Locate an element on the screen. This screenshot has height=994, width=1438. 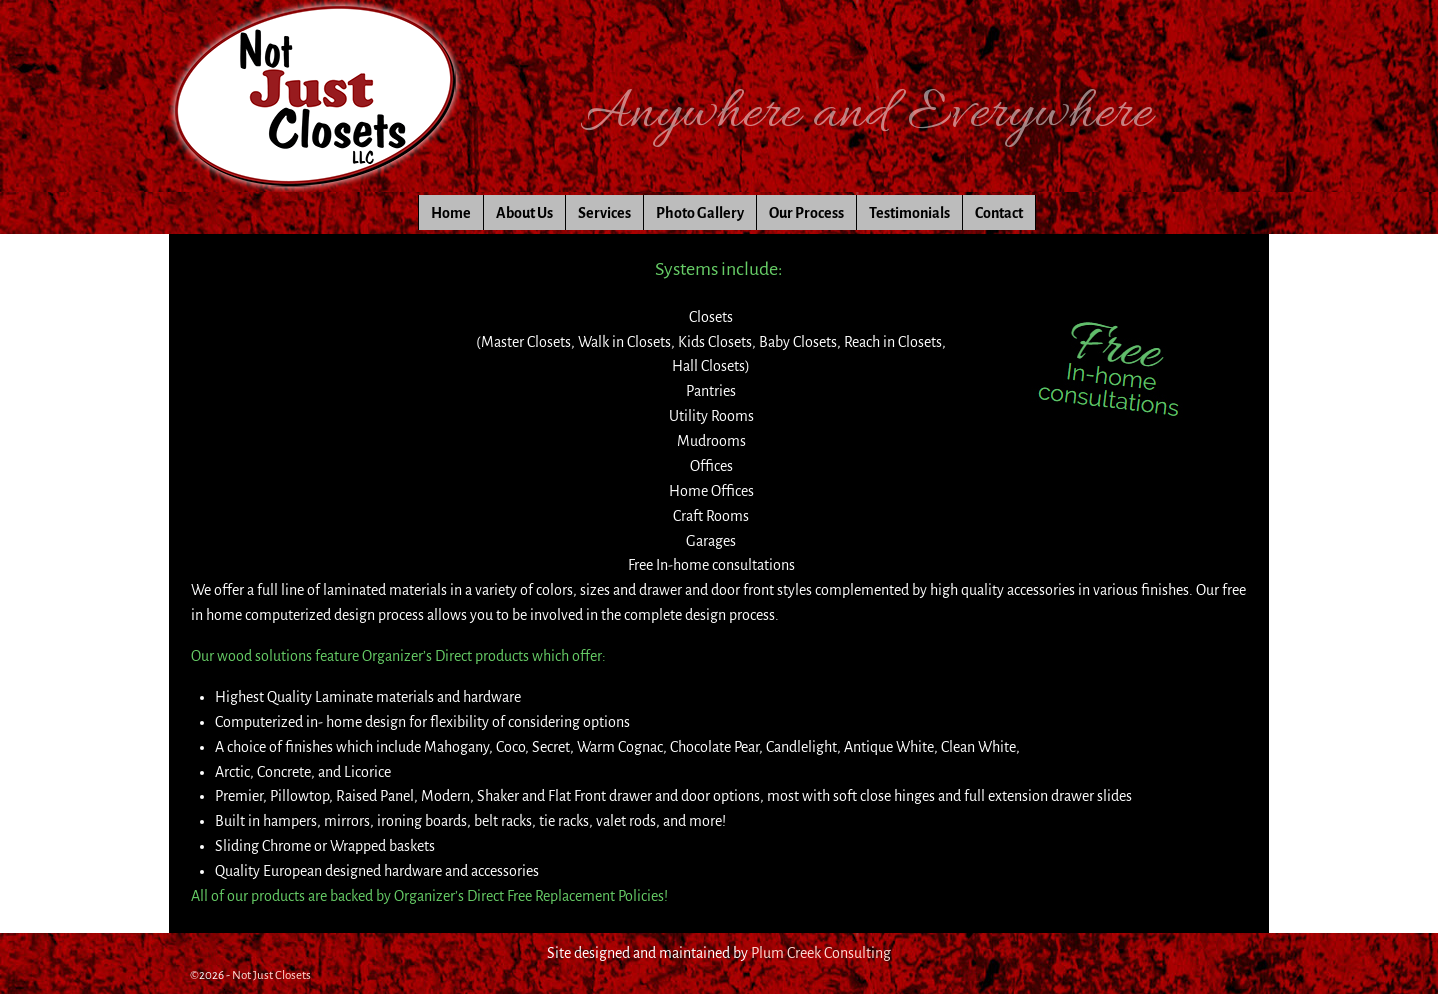
Not Just Closets is located at coordinates (271, 975).